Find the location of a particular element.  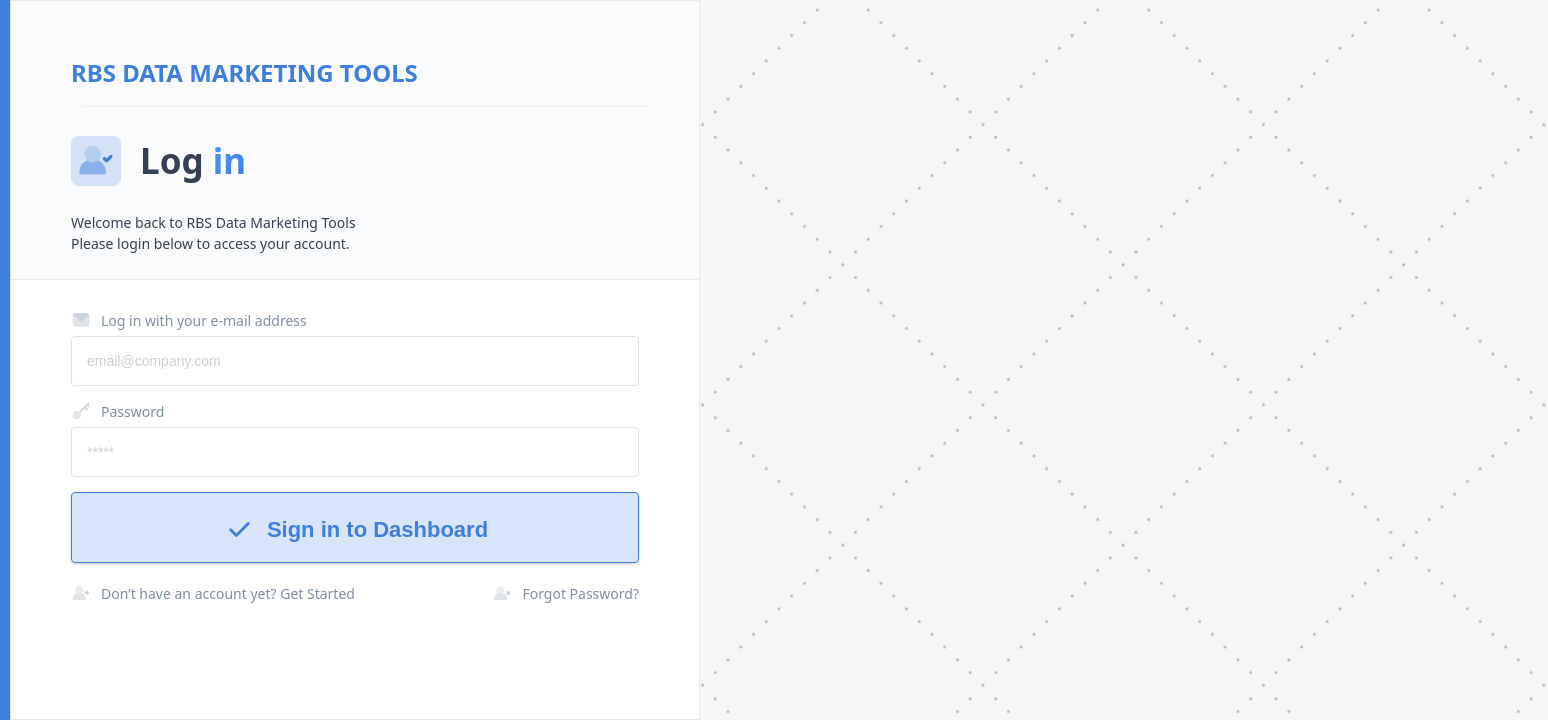

Don’t have an account yet? Get Started is located at coordinates (213, 593).